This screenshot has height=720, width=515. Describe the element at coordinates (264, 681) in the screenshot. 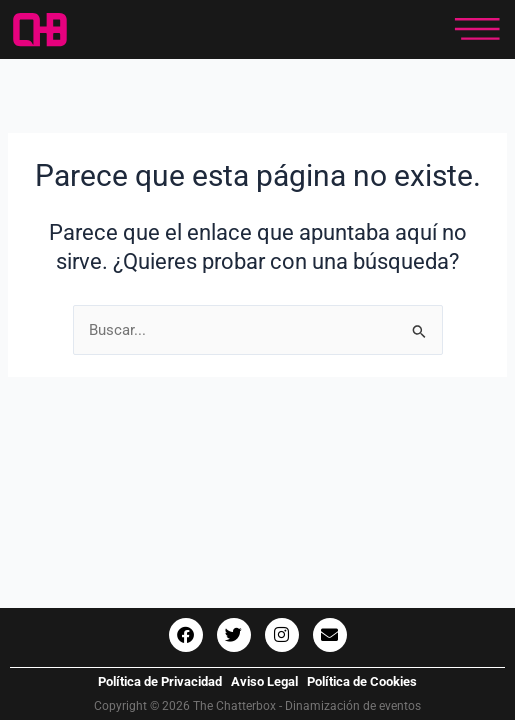

I see `Aviso Legal` at that location.